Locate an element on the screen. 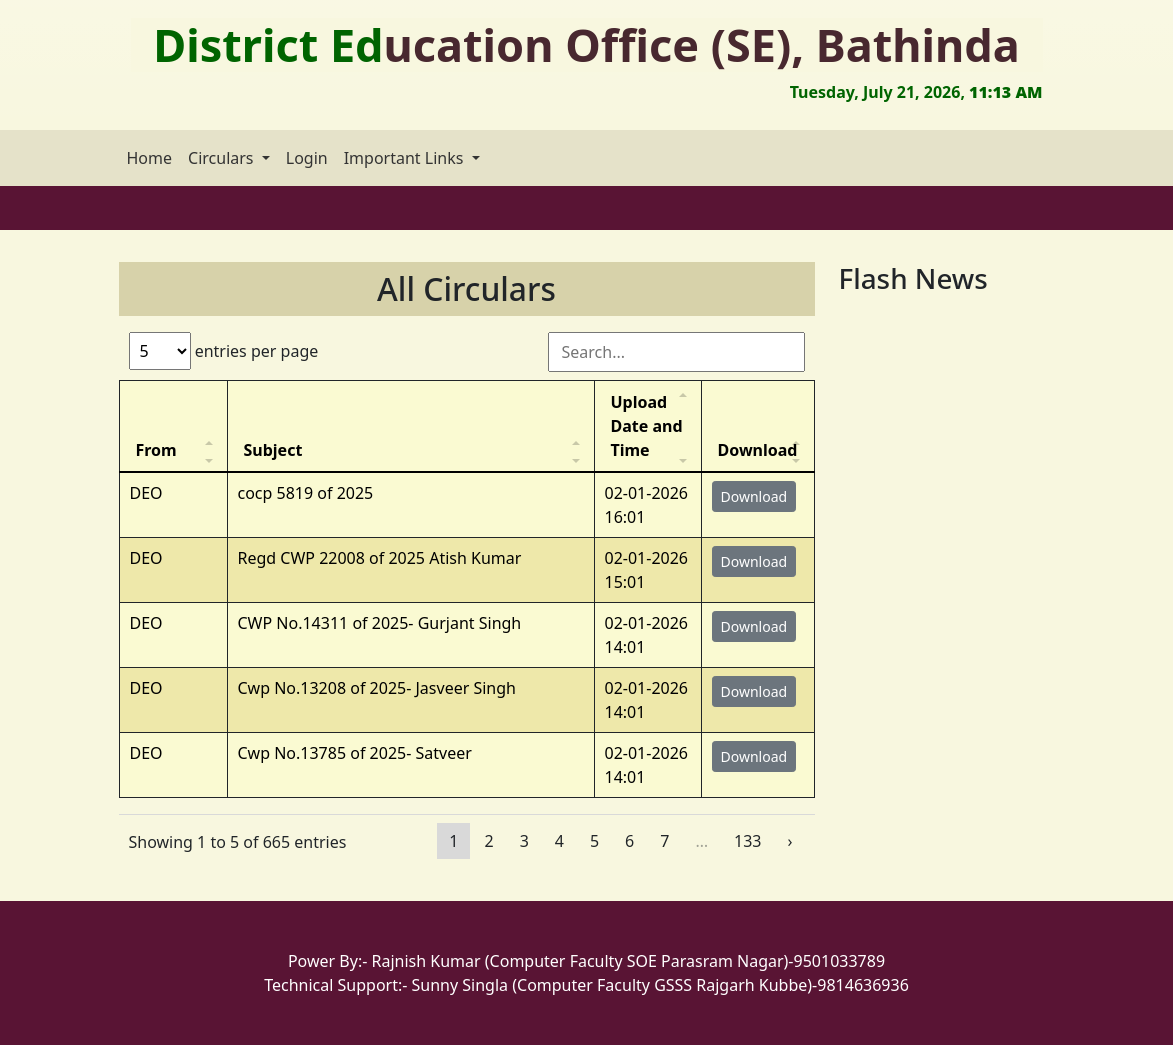 The height and width of the screenshot is (1045, 1173). Important Links [button] is located at coordinates (406, 158).